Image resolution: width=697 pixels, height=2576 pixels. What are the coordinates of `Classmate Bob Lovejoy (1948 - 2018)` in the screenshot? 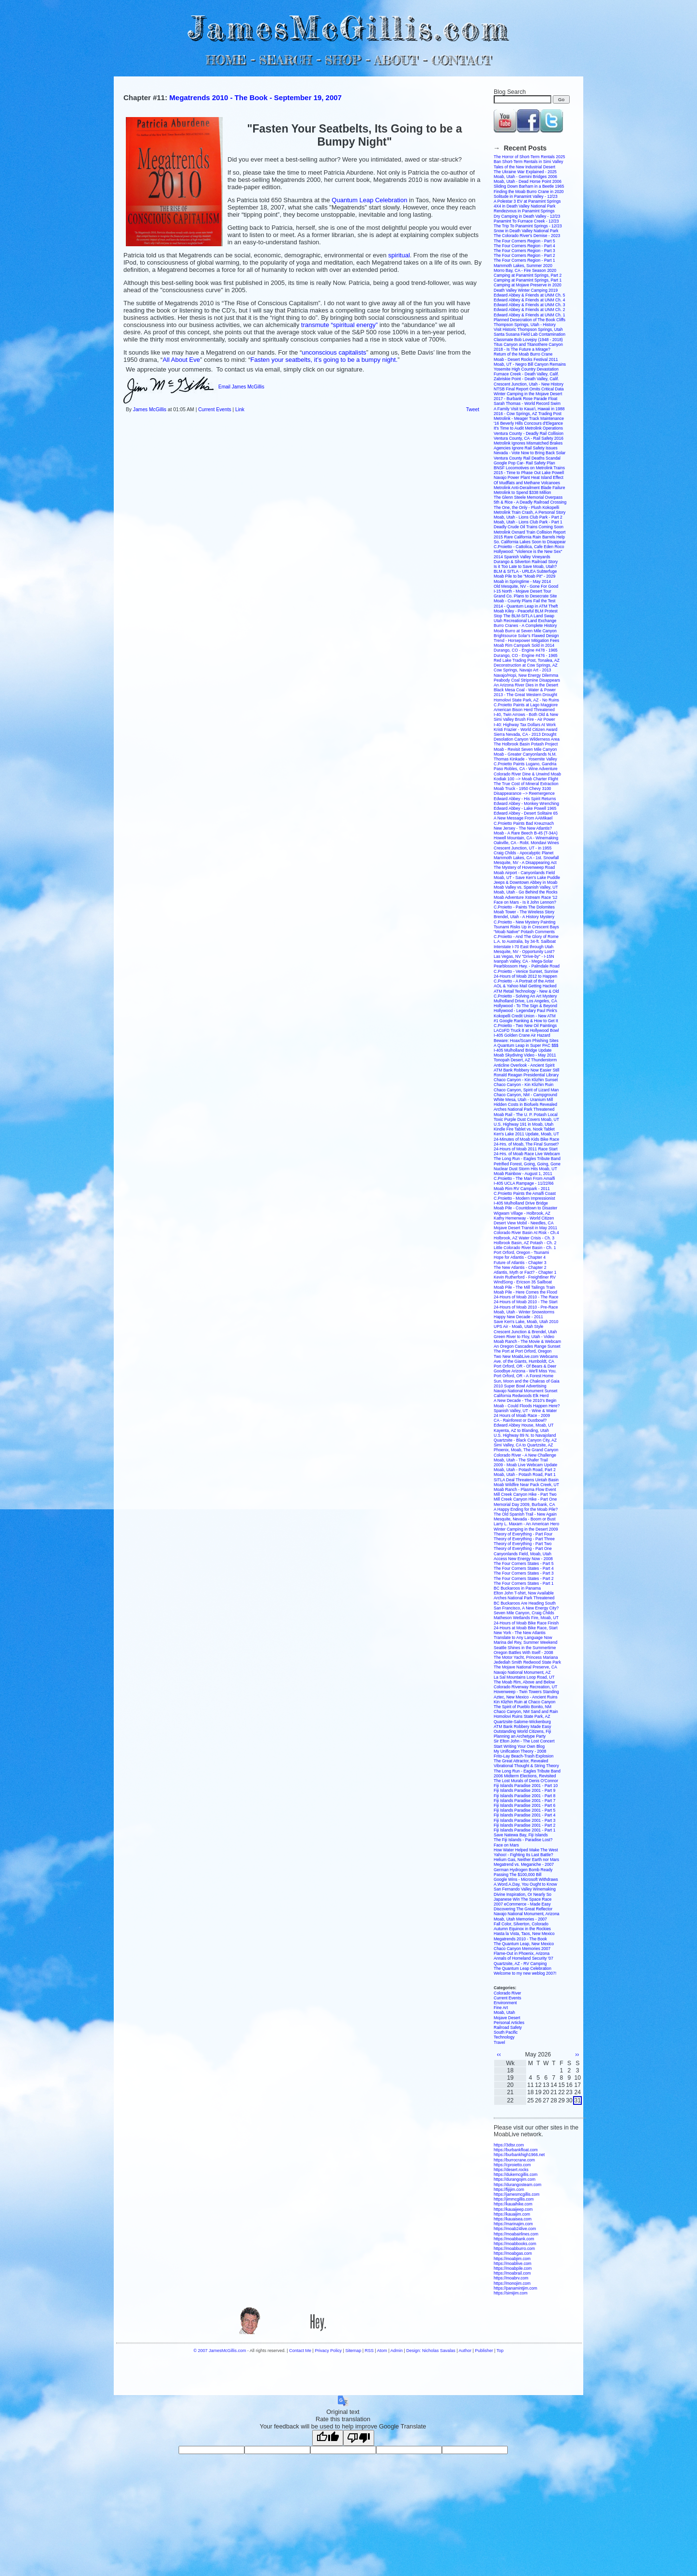 It's located at (528, 339).